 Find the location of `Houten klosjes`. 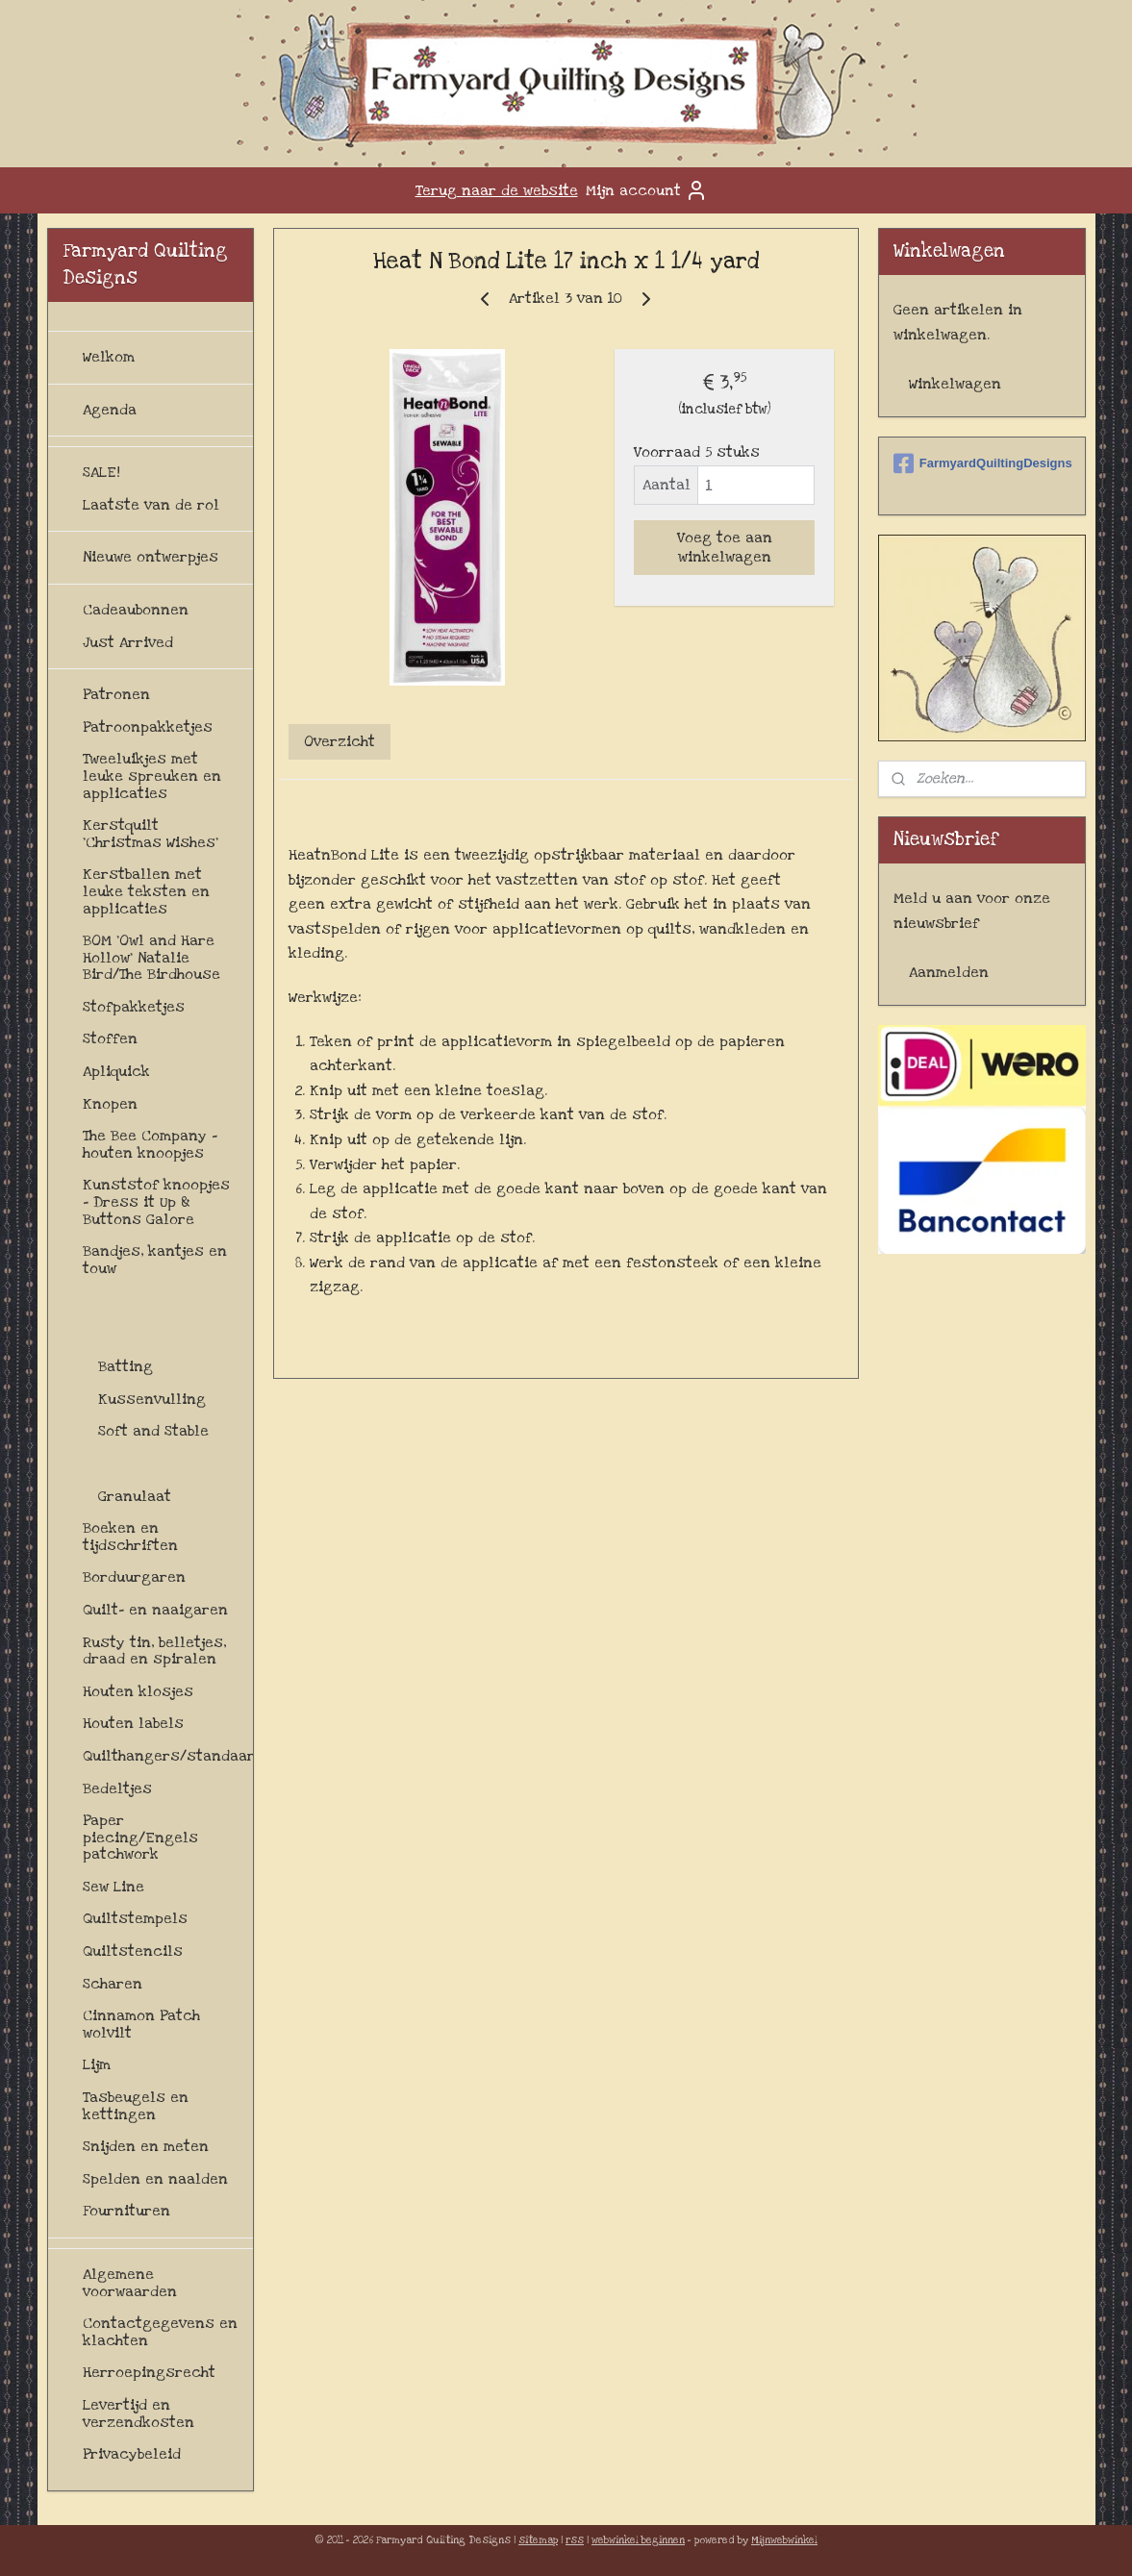

Houten klosjes is located at coordinates (138, 1691).